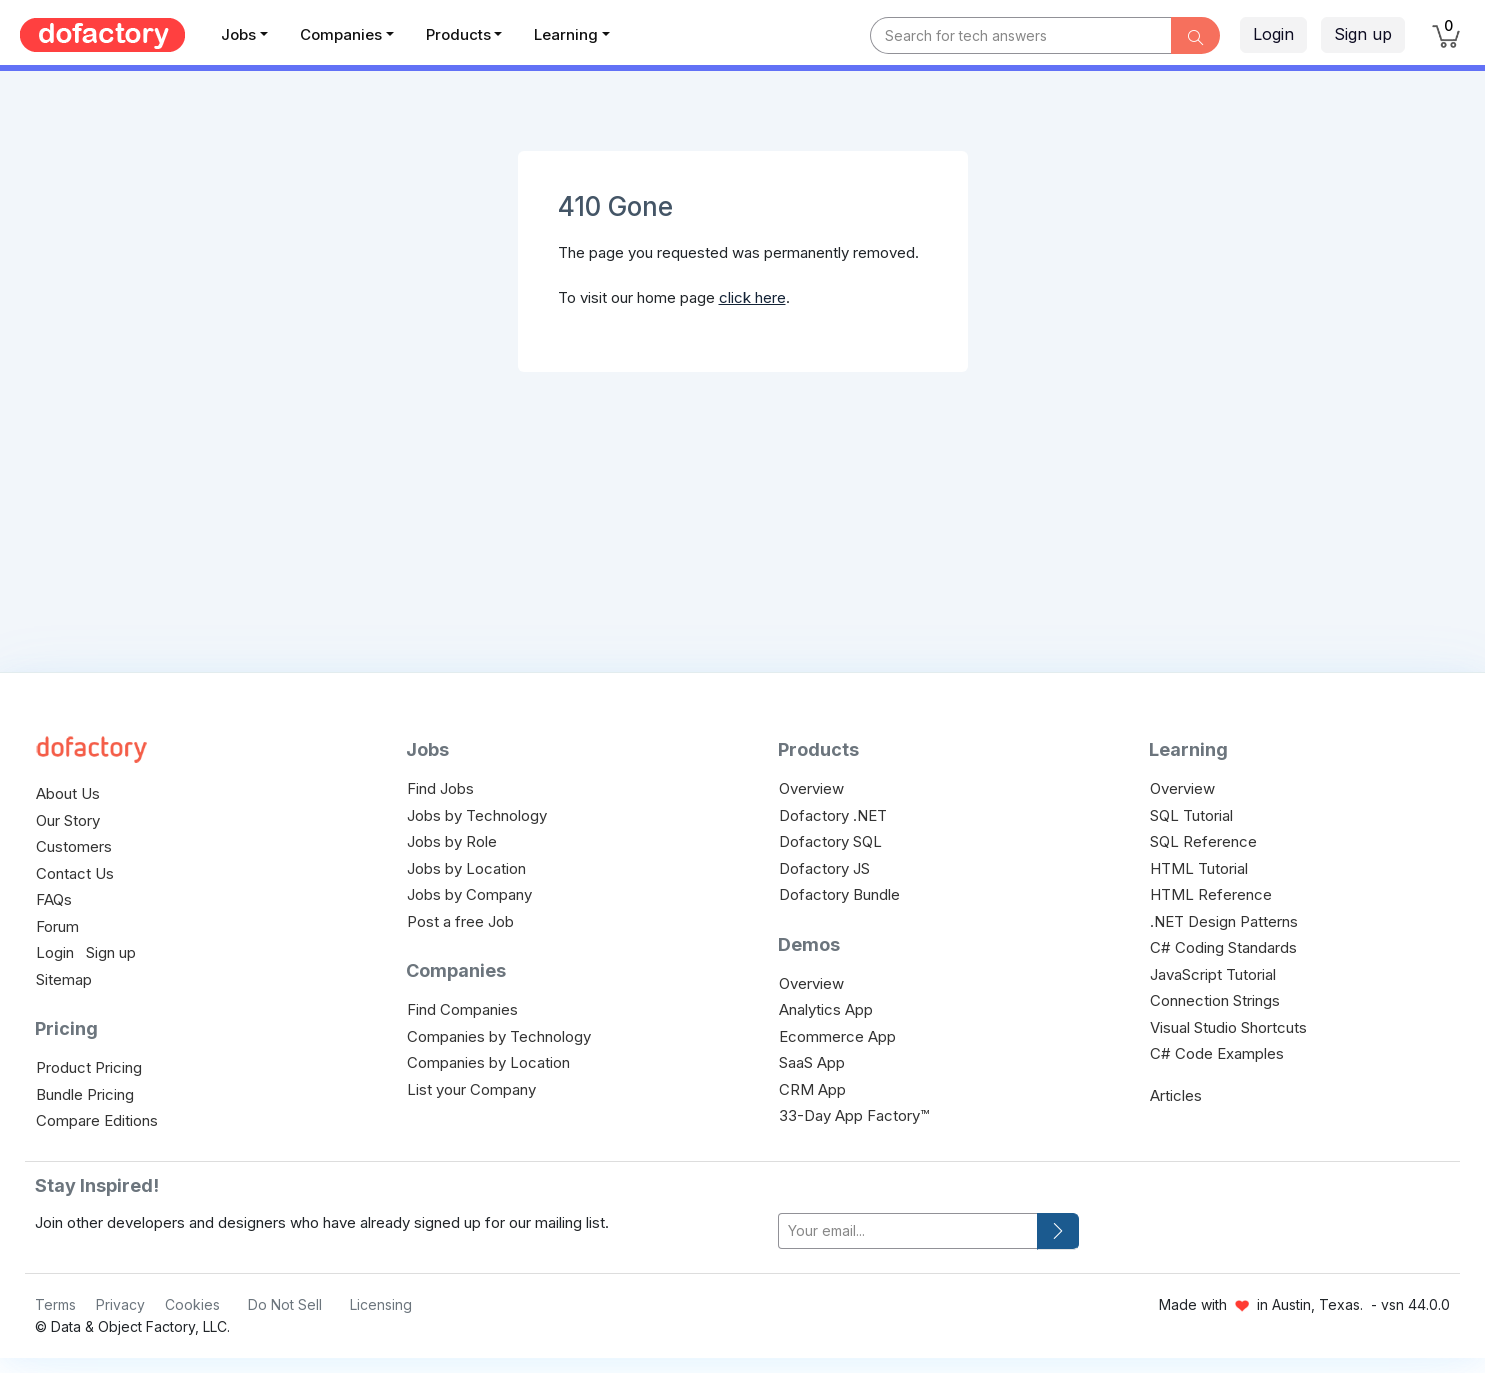  What do you see at coordinates (1191, 815) in the screenshot?
I see `SQL Tutorial` at bounding box center [1191, 815].